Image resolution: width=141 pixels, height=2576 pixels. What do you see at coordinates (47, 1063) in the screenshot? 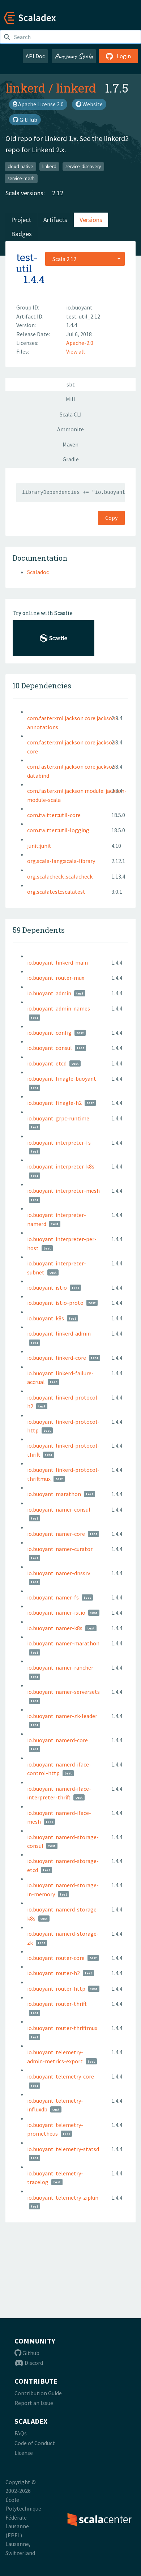
I see `io.buoyant::etcd` at bounding box center [47, 1063].